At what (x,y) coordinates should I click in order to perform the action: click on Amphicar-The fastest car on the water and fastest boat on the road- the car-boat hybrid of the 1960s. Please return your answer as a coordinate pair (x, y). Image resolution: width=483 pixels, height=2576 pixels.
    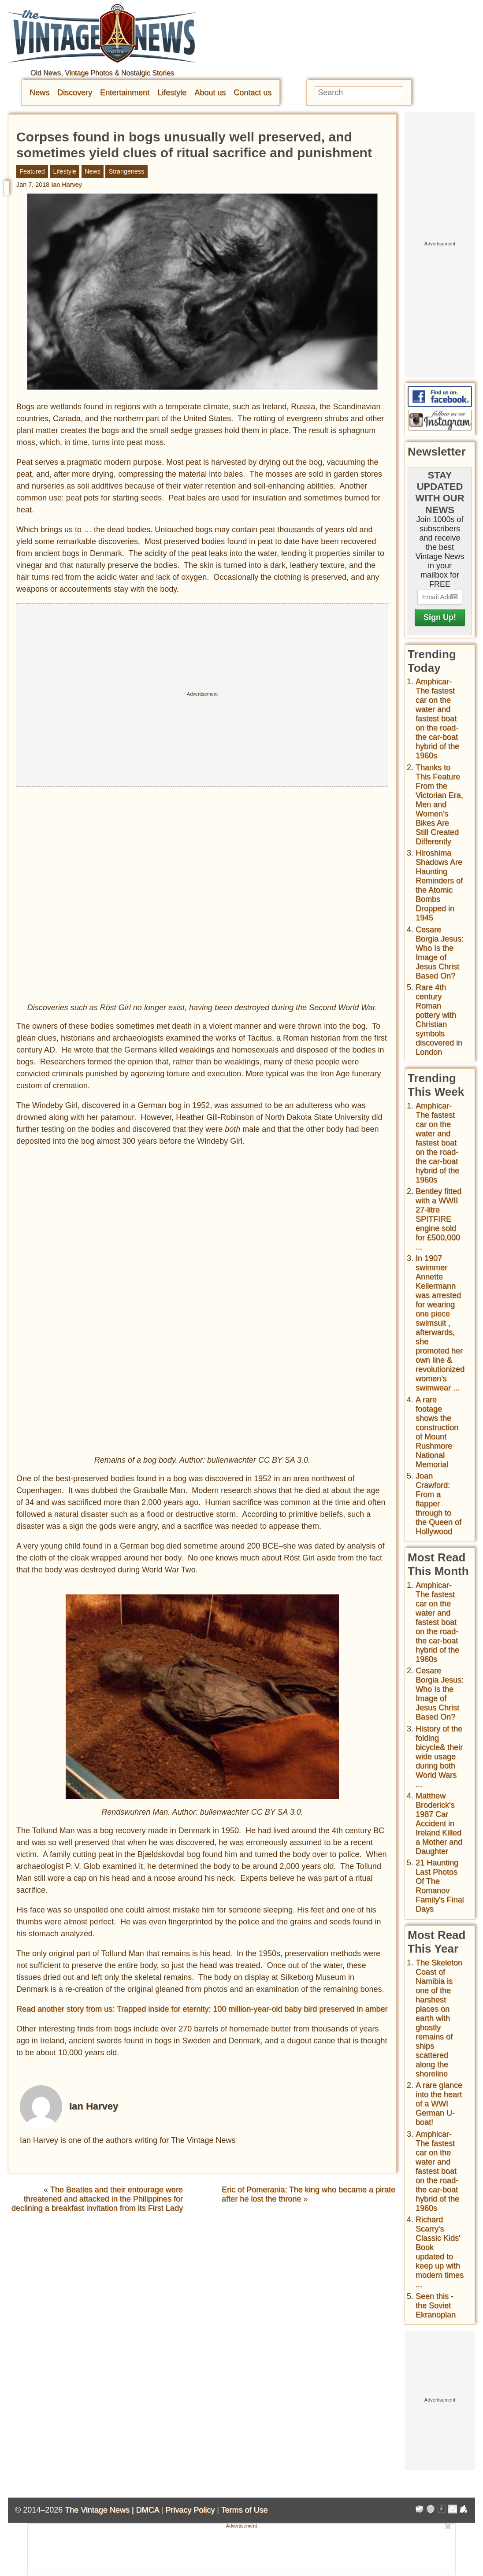
    Looking at the image, I should click on (437, 718).